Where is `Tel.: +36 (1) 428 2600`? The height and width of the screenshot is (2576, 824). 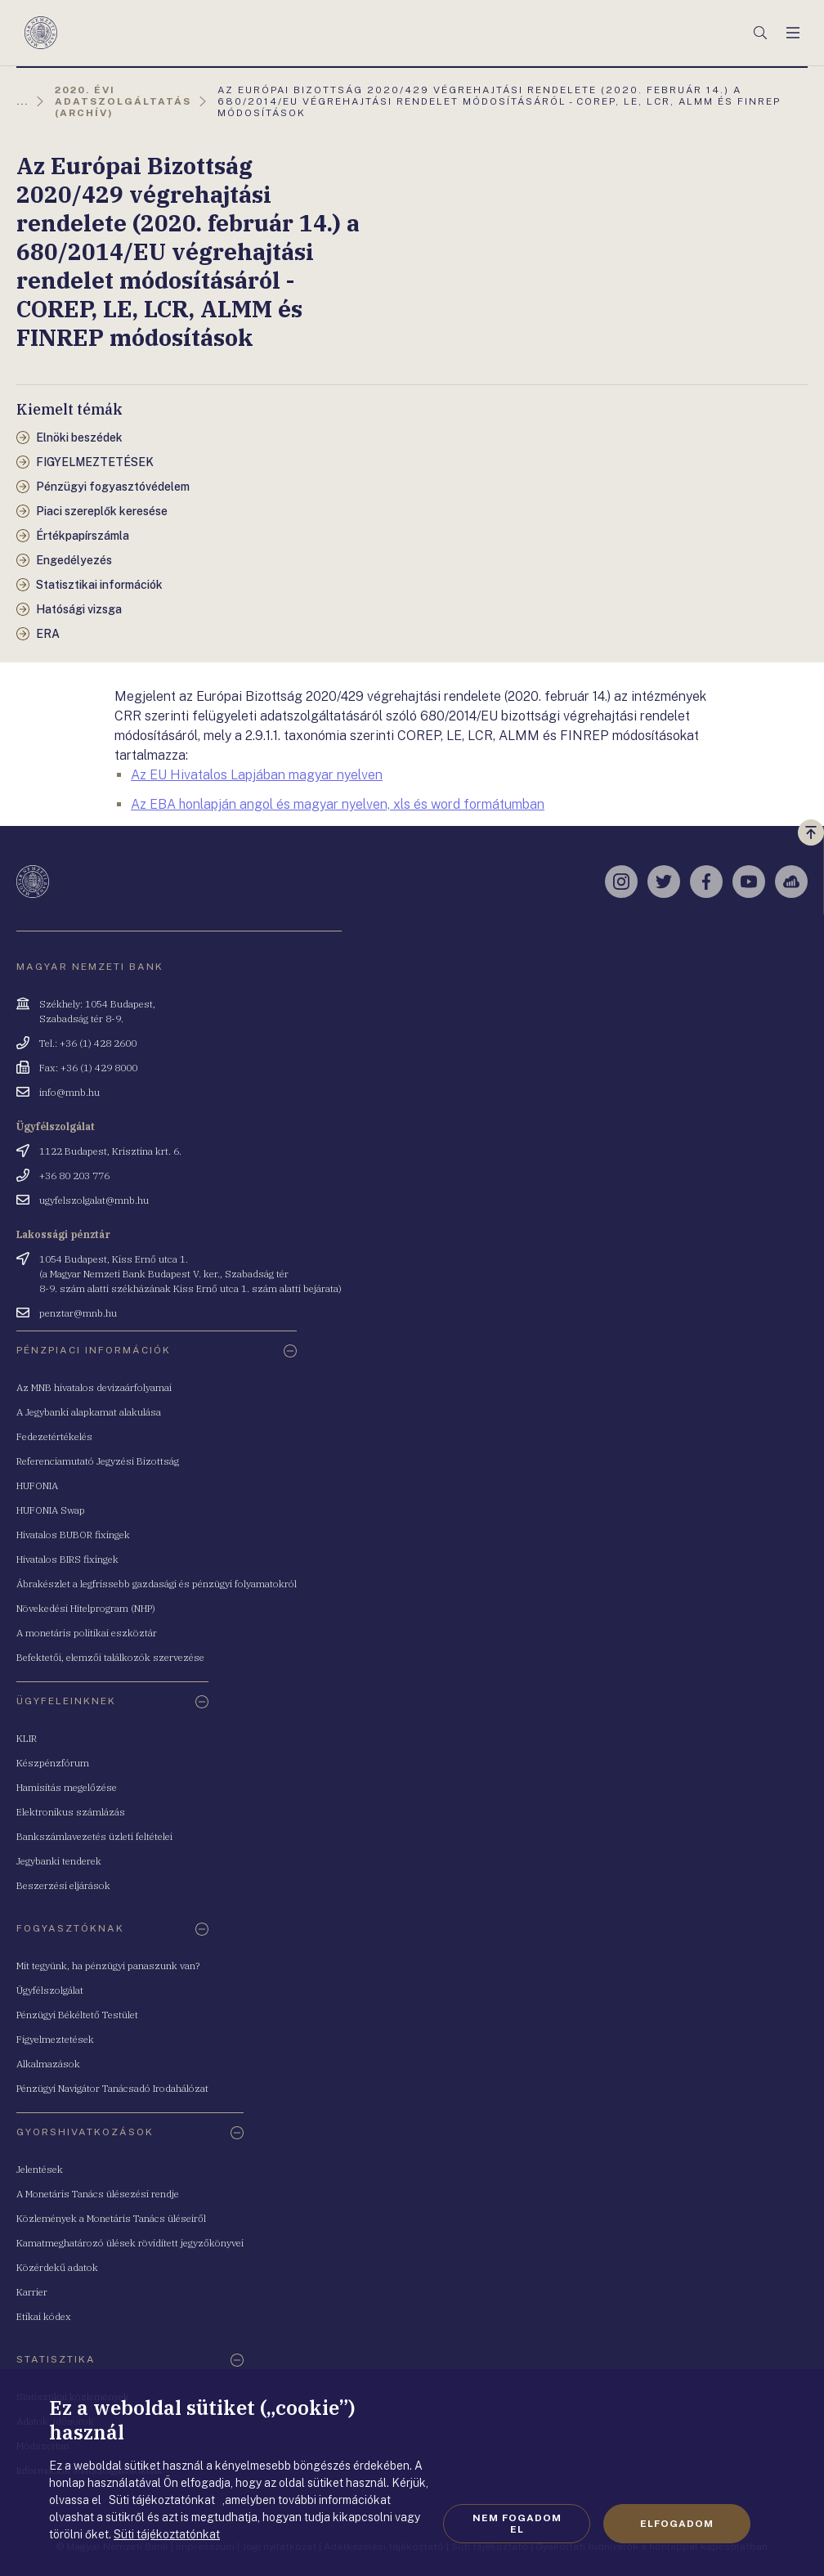
Tel.: +36 (1) 428 2600 is located at coordinates (88, 1043).